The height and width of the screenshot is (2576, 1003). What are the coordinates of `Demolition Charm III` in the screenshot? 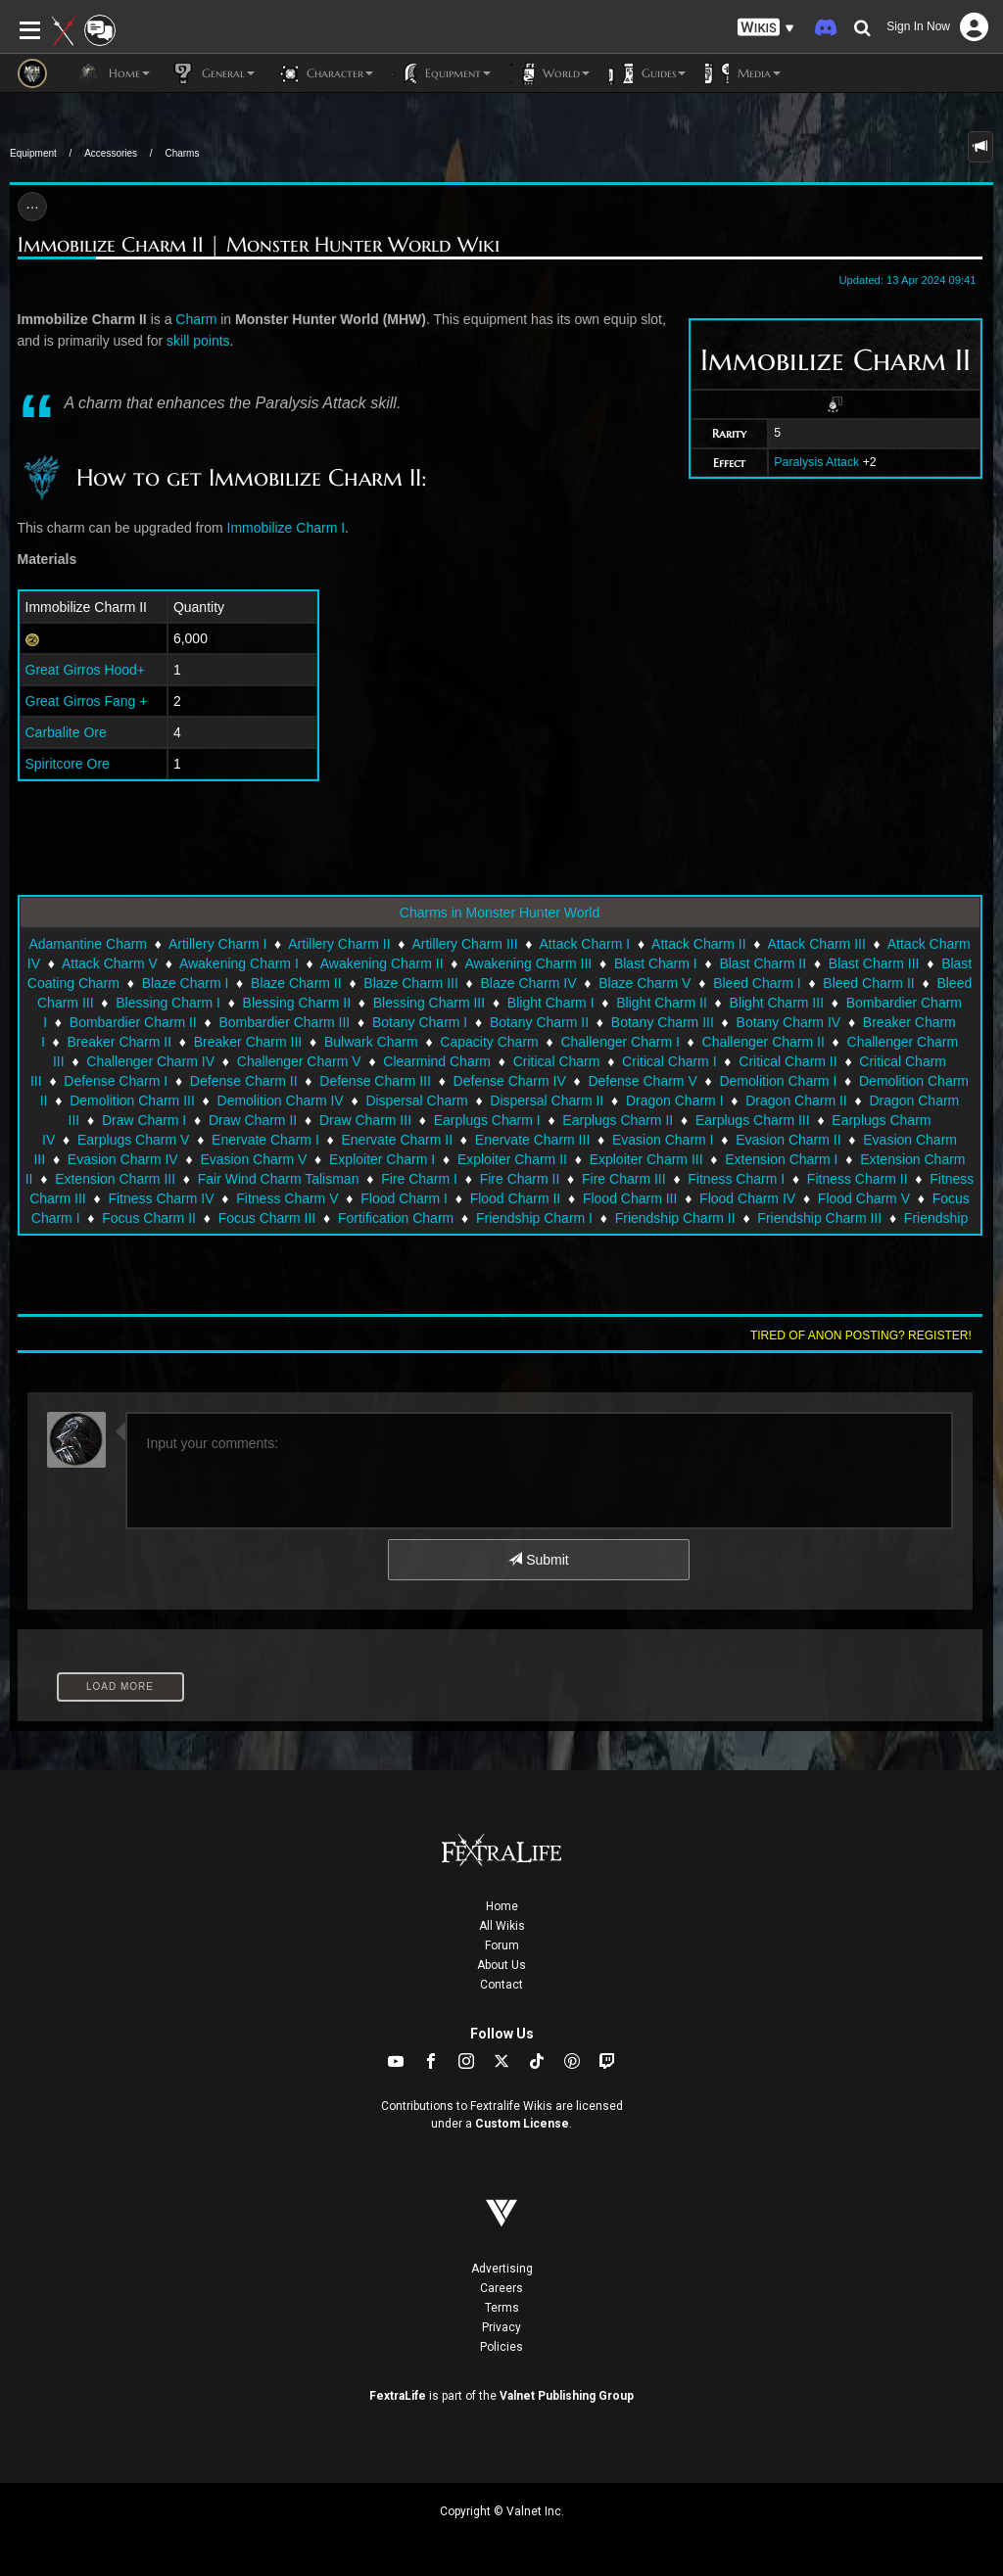 It's located at (132, 1100).